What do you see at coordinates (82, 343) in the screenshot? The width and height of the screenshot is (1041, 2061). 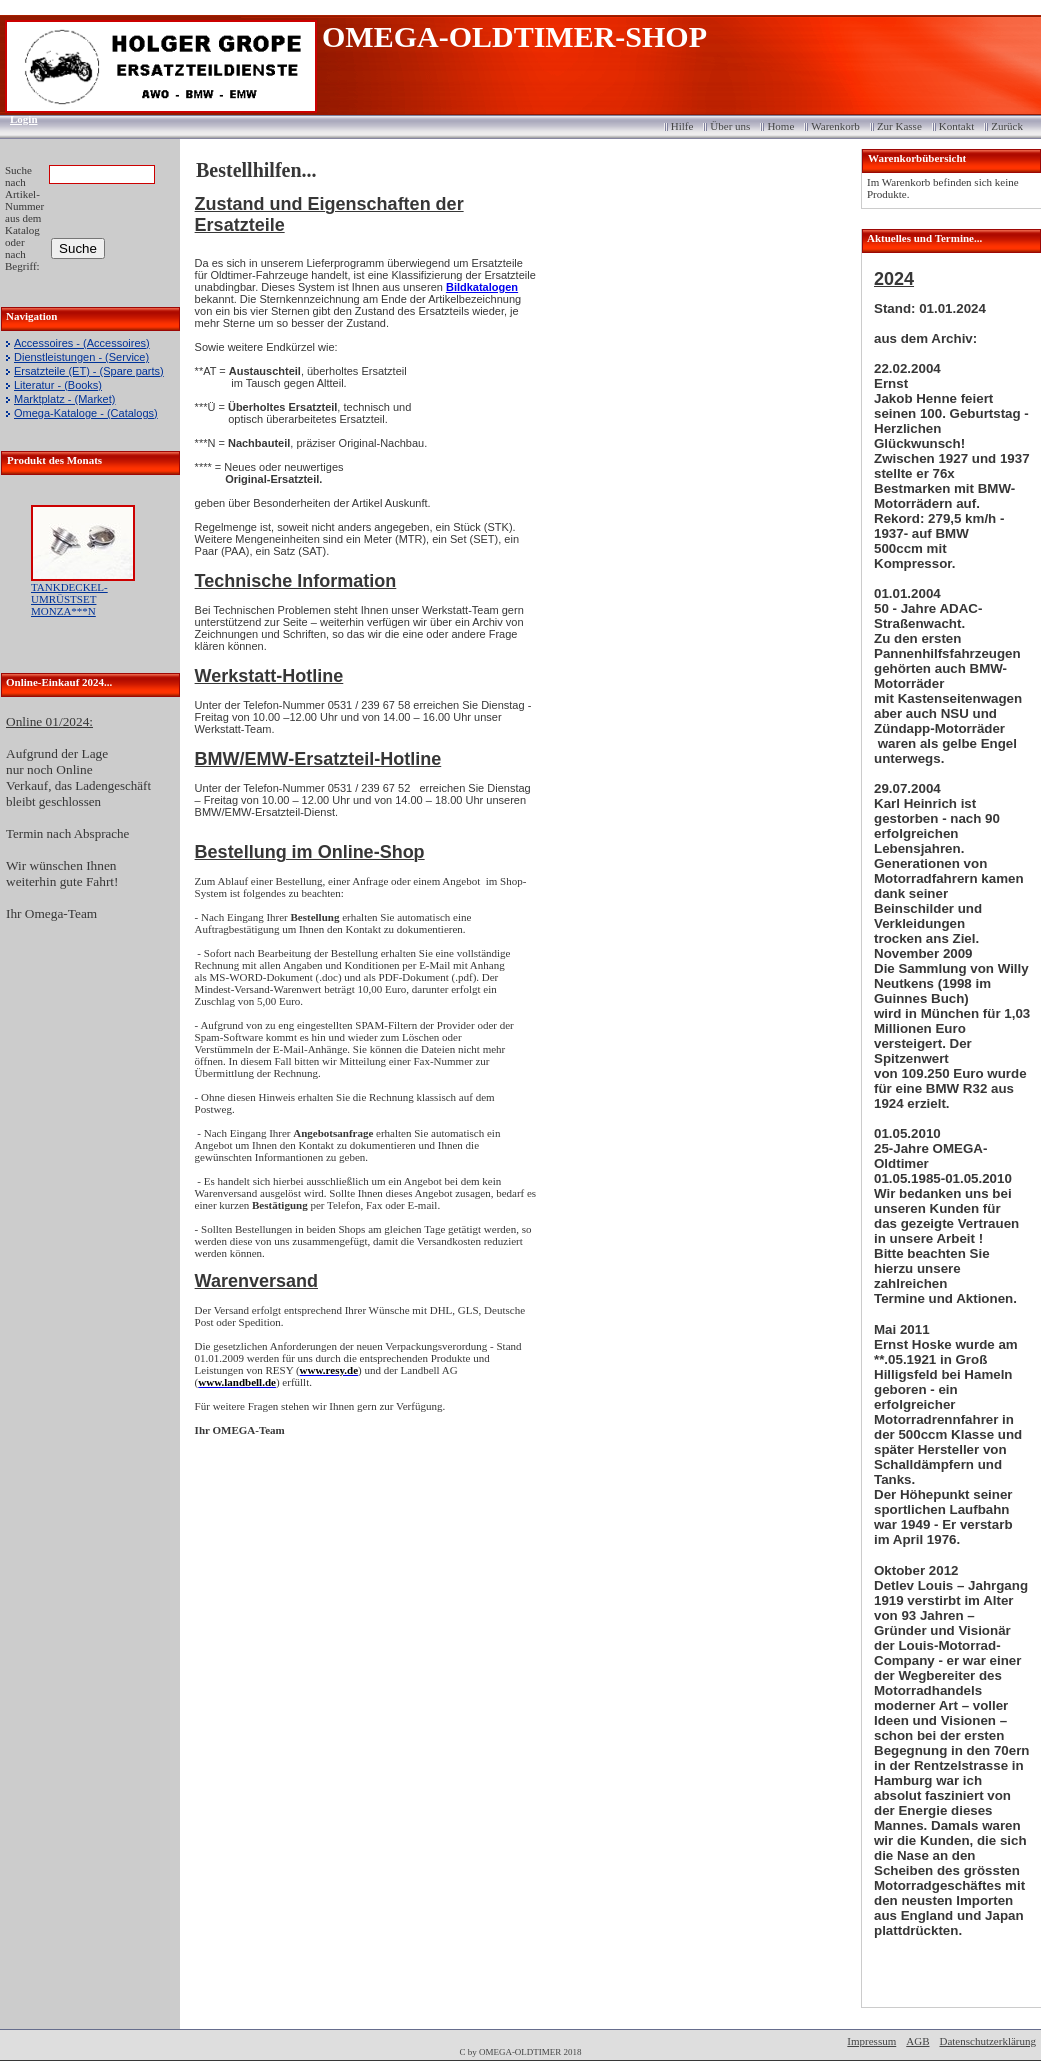 I see `Accessoires - (Accessoires)` at bounding box center [82, 343].